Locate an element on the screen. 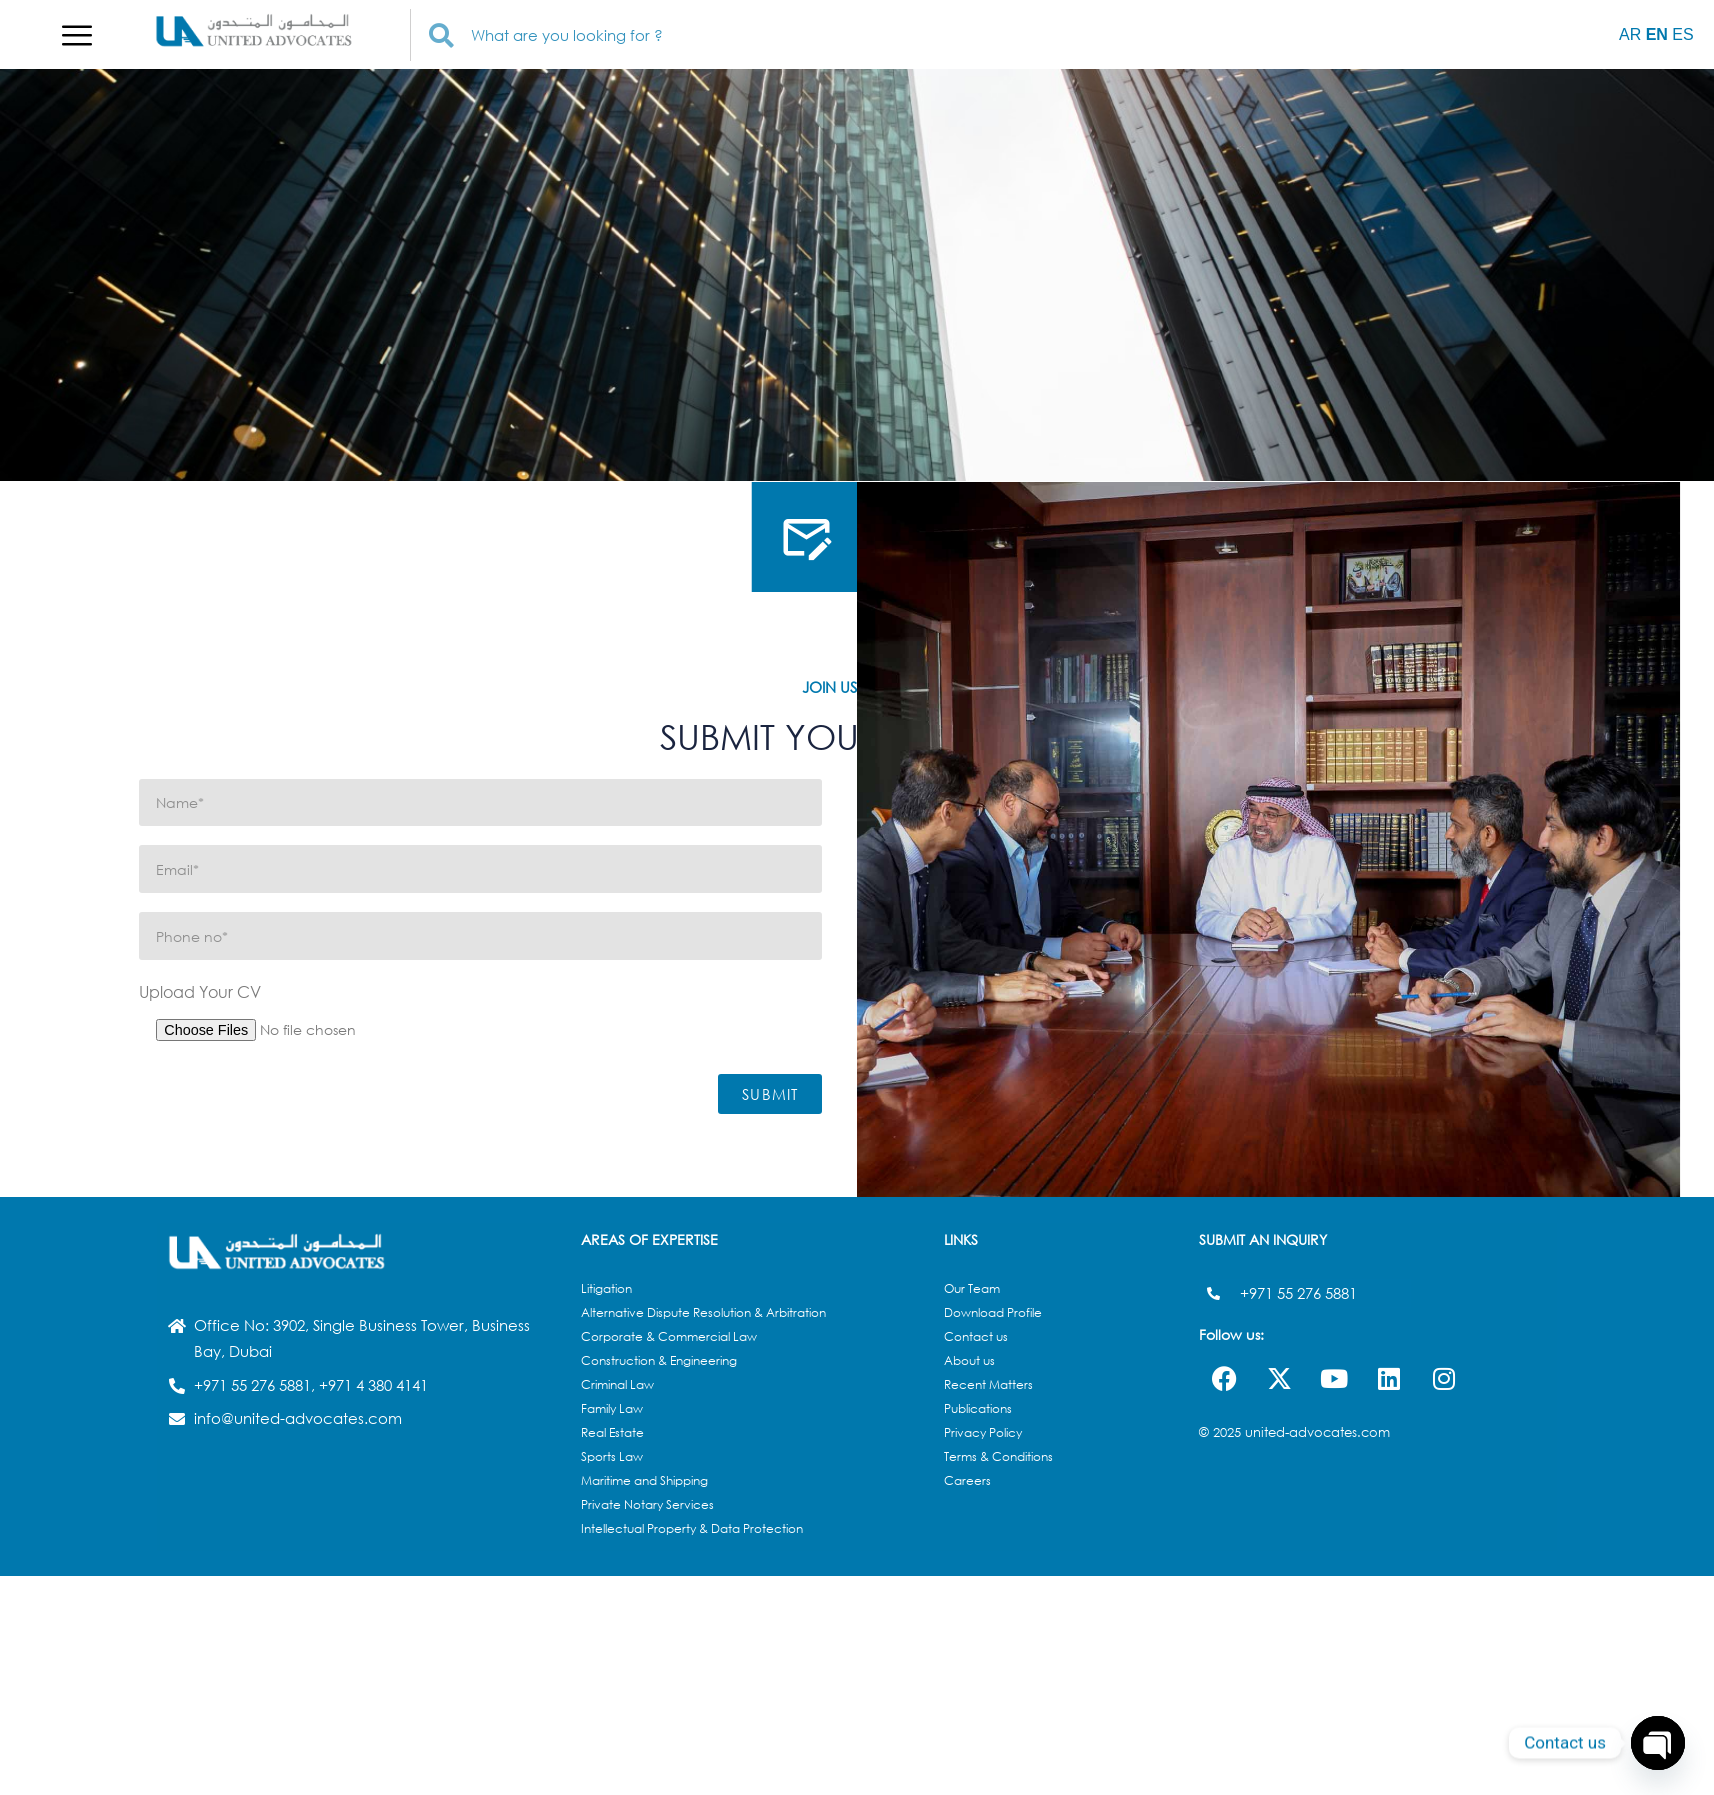  Upload Your CV is located at coordinates (200, 991).